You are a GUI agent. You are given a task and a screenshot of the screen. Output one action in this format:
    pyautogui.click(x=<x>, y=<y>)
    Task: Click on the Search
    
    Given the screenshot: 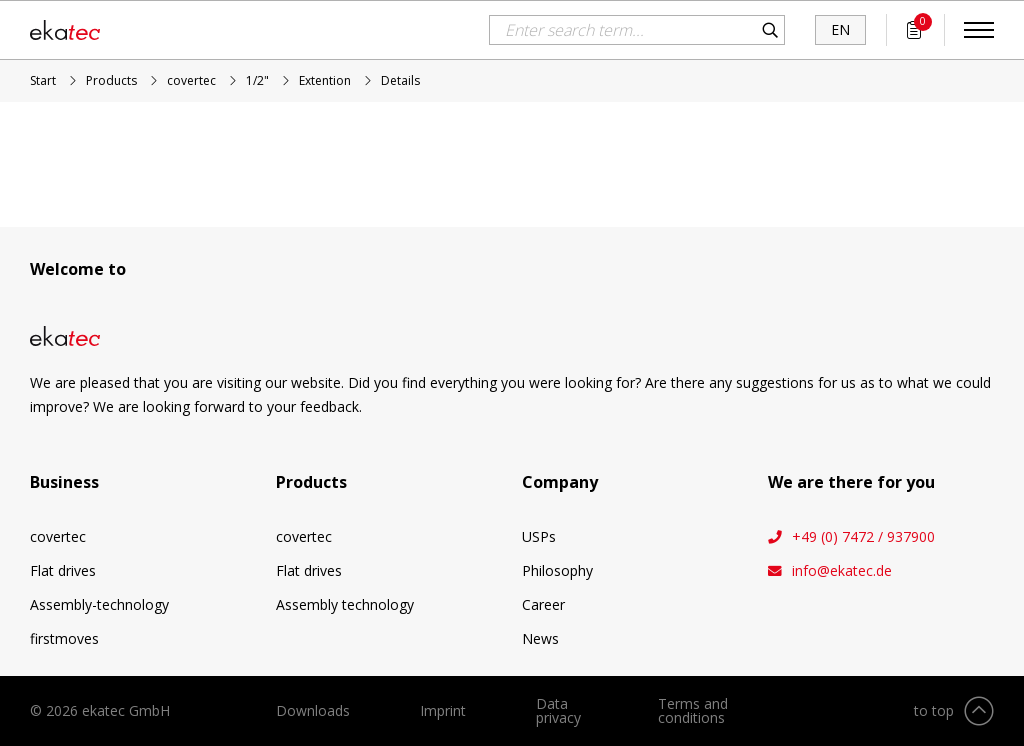 What is the action you would take?
    pyautogui.click(x=770, y=30)
    